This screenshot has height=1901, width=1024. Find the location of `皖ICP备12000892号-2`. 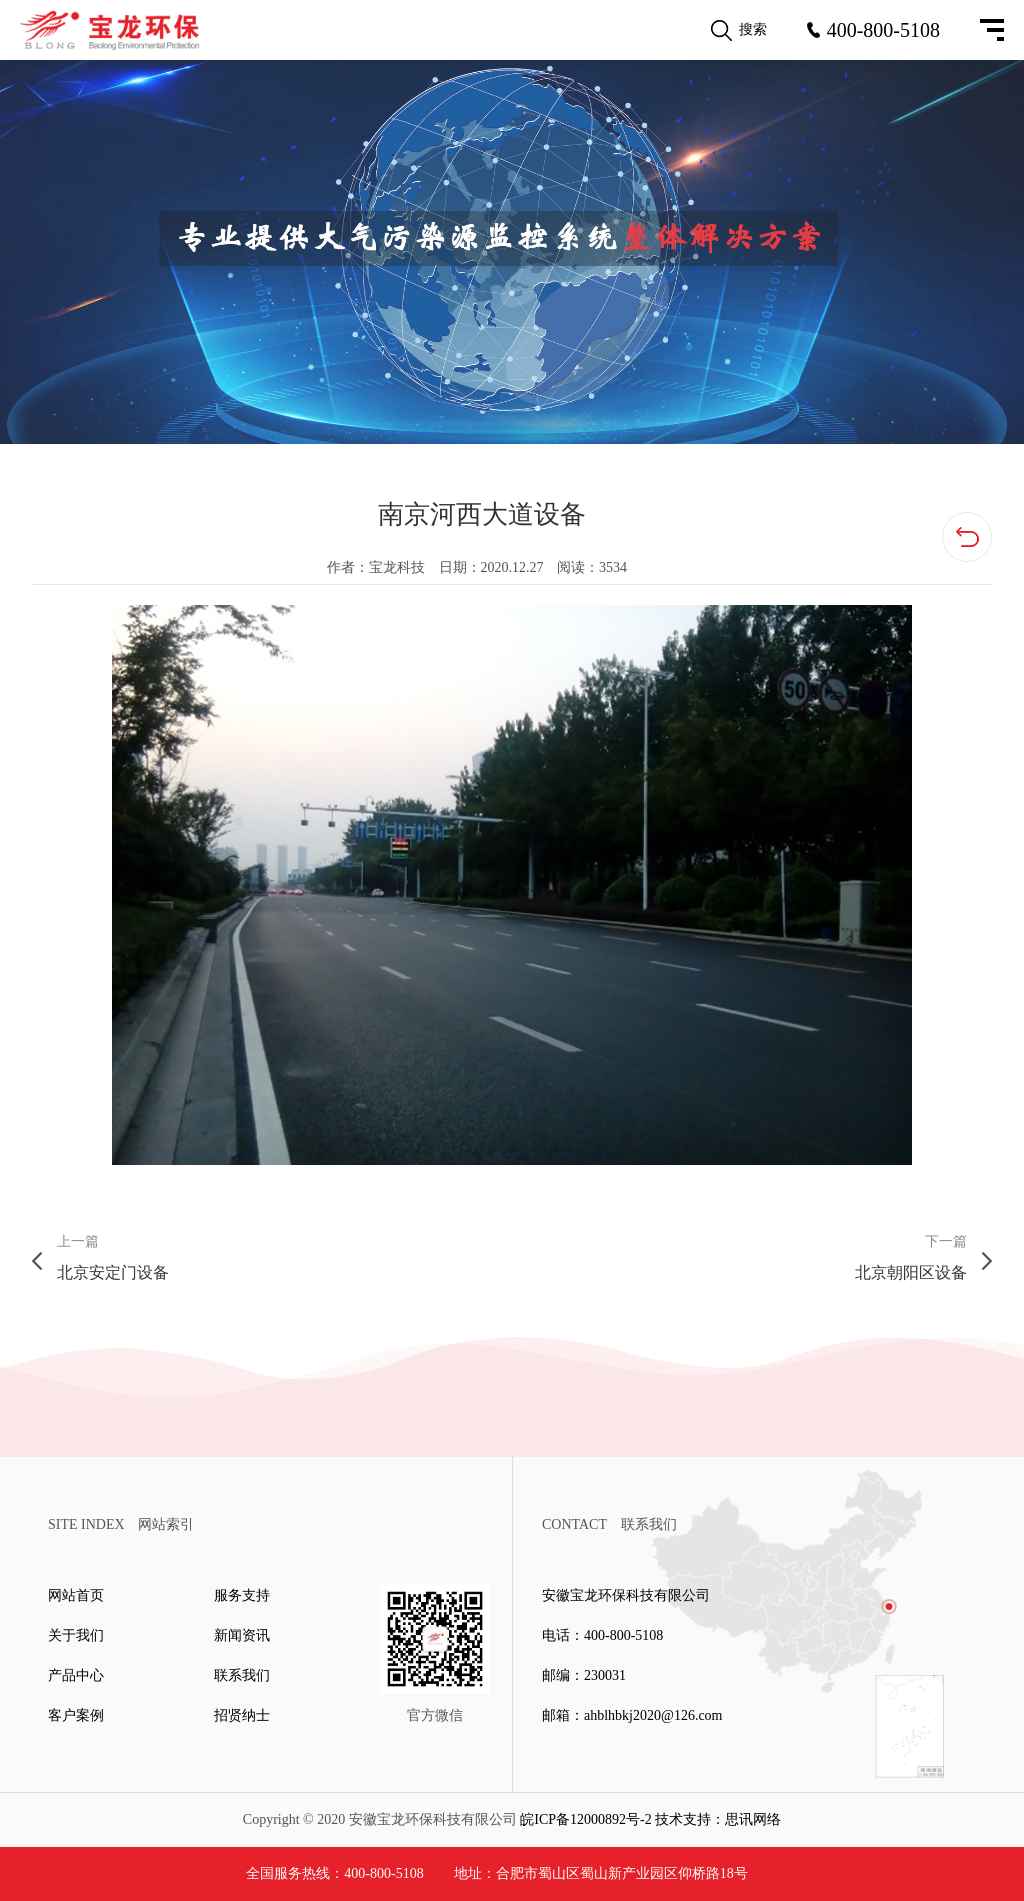

皖ICP备12000892号-2 is located at coordinates (585, 1819).